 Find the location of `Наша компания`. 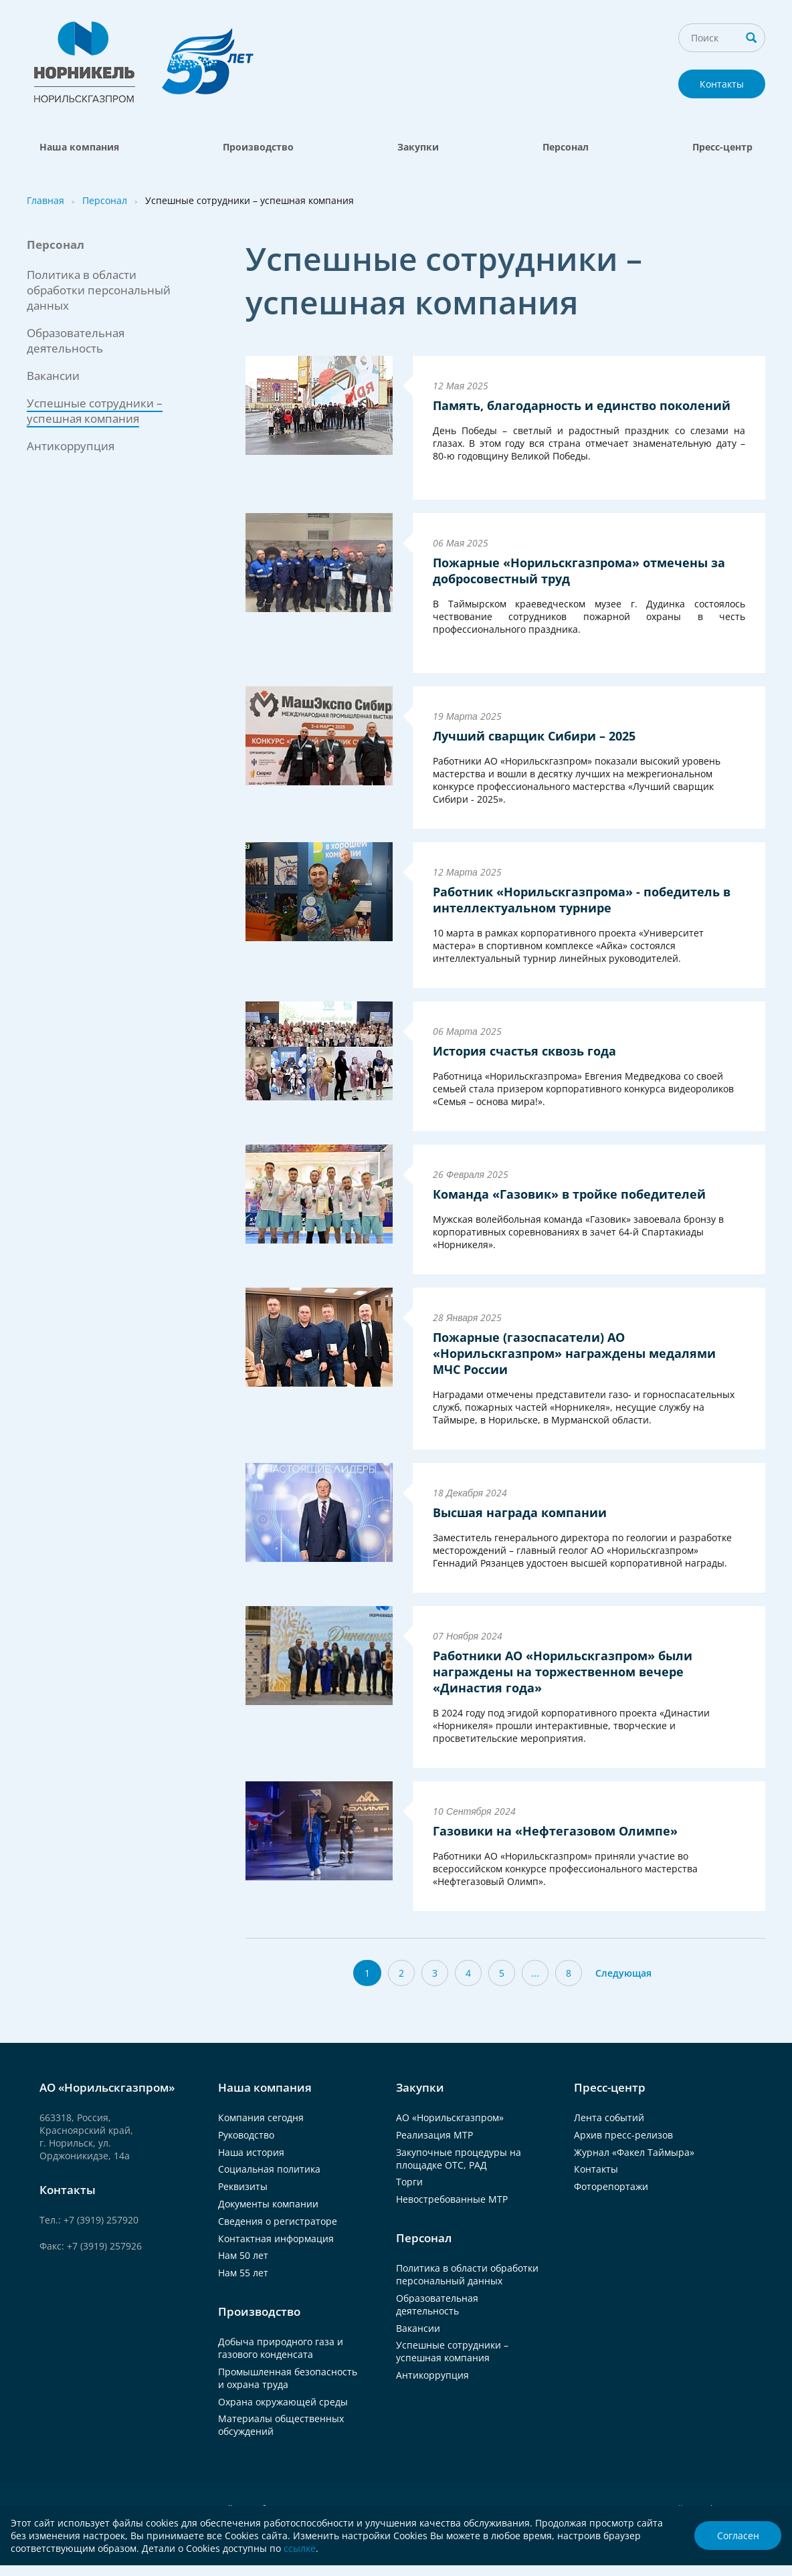

Наша компания is located at coordinates (79, 146).